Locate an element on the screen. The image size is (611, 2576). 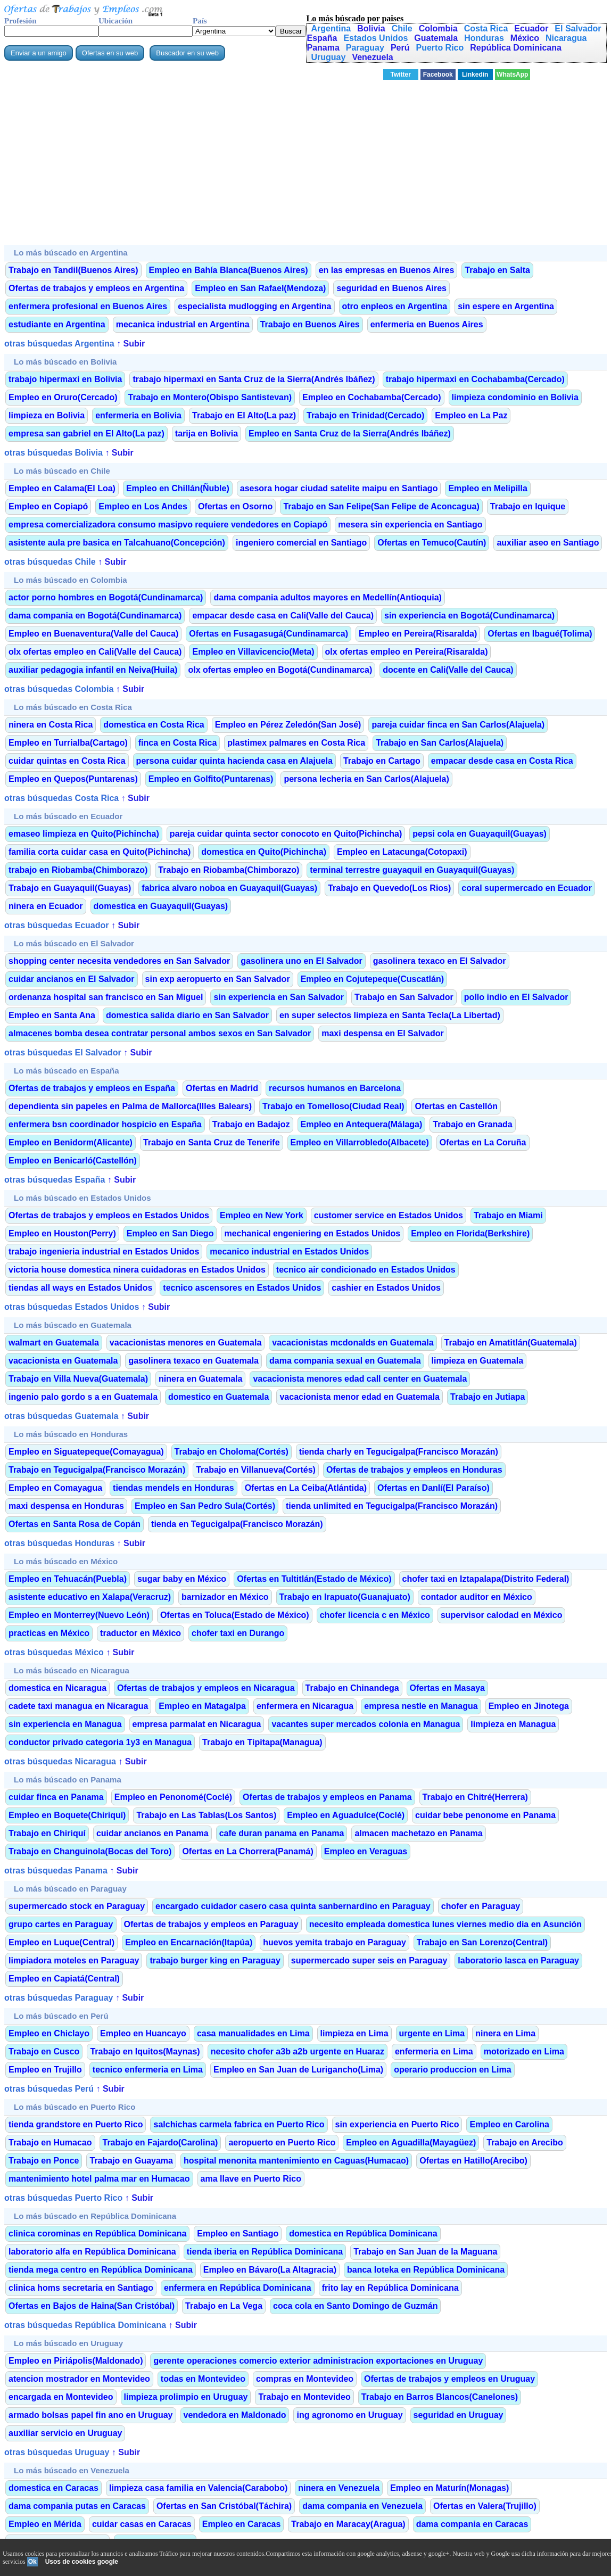
Ofertas en Danlí(El Paraíso) is located at coordinates (433, 1487).